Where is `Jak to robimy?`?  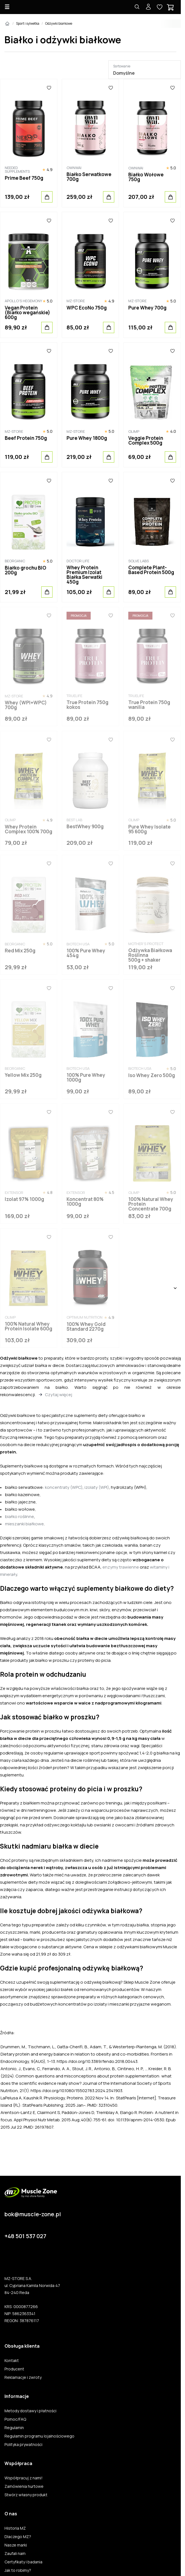 Jak to robimy? is located at coordinates (17, 2570).